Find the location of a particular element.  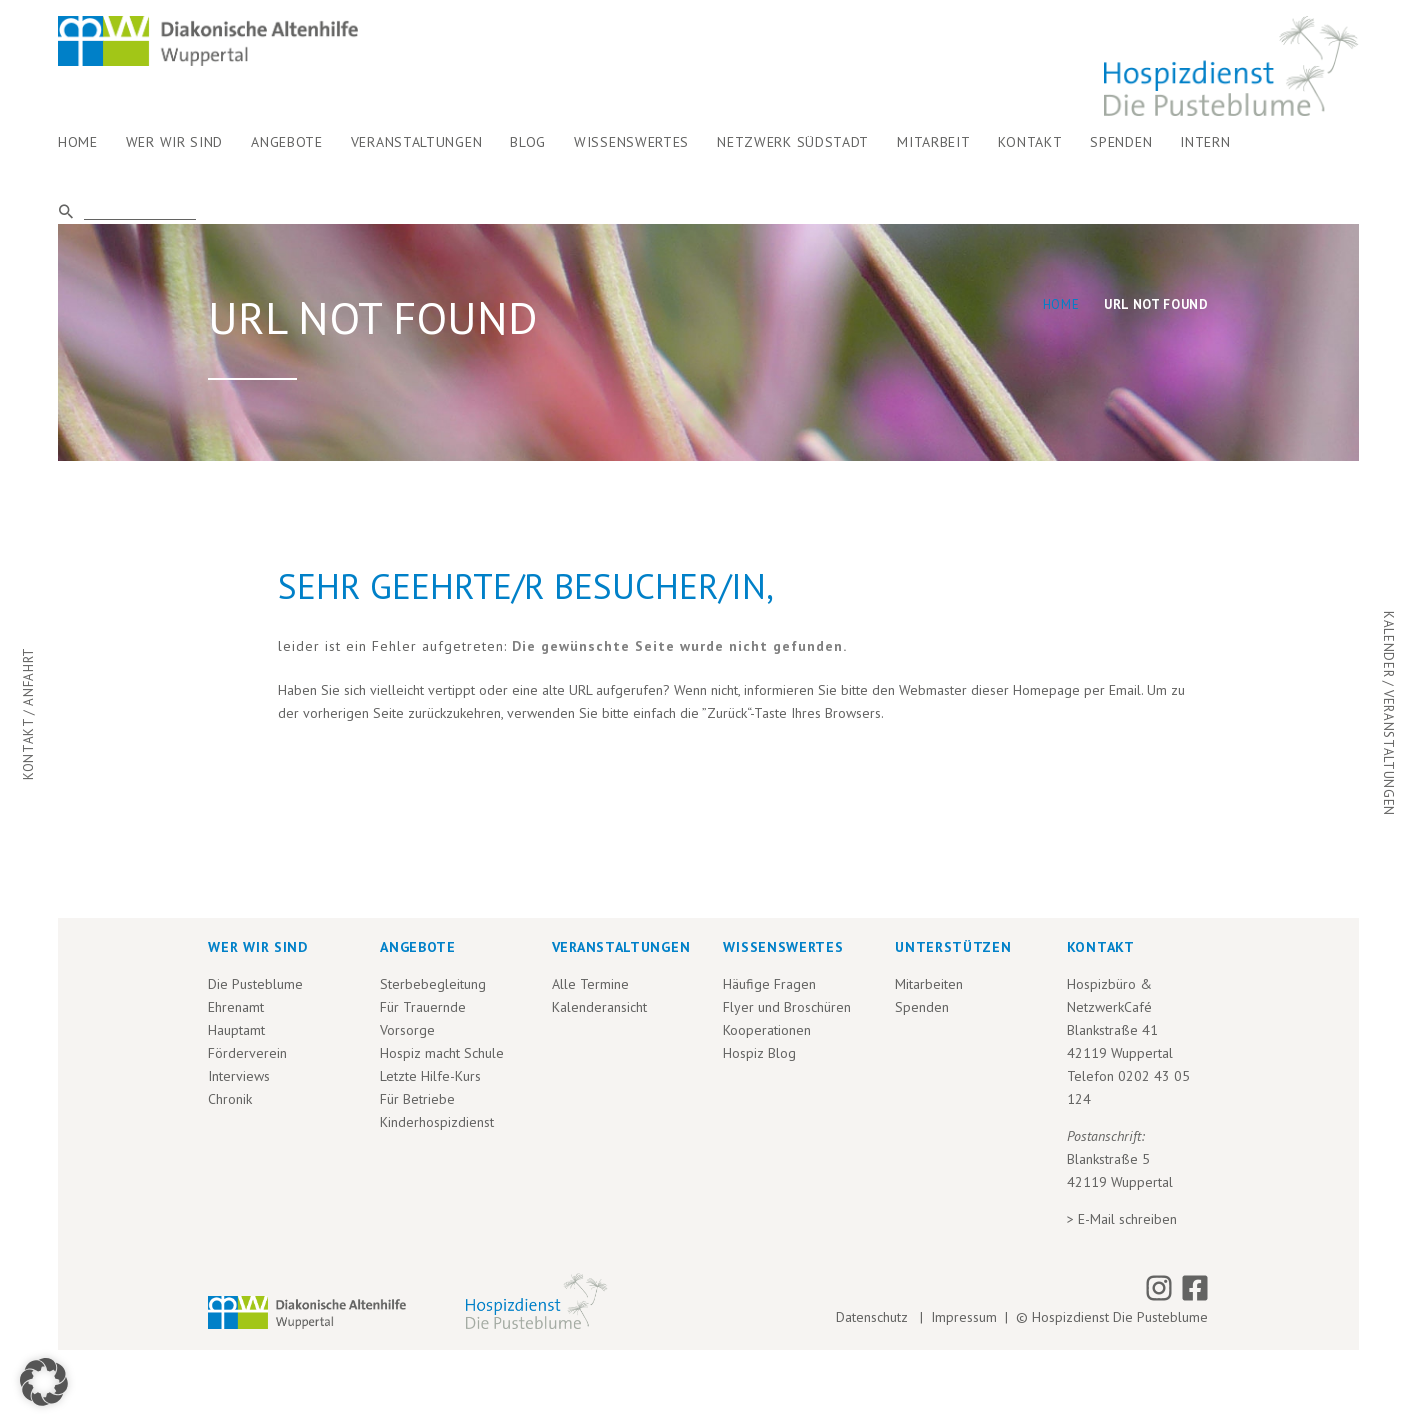

E-Mail schreiben is located at coordinates (1127, 1219).